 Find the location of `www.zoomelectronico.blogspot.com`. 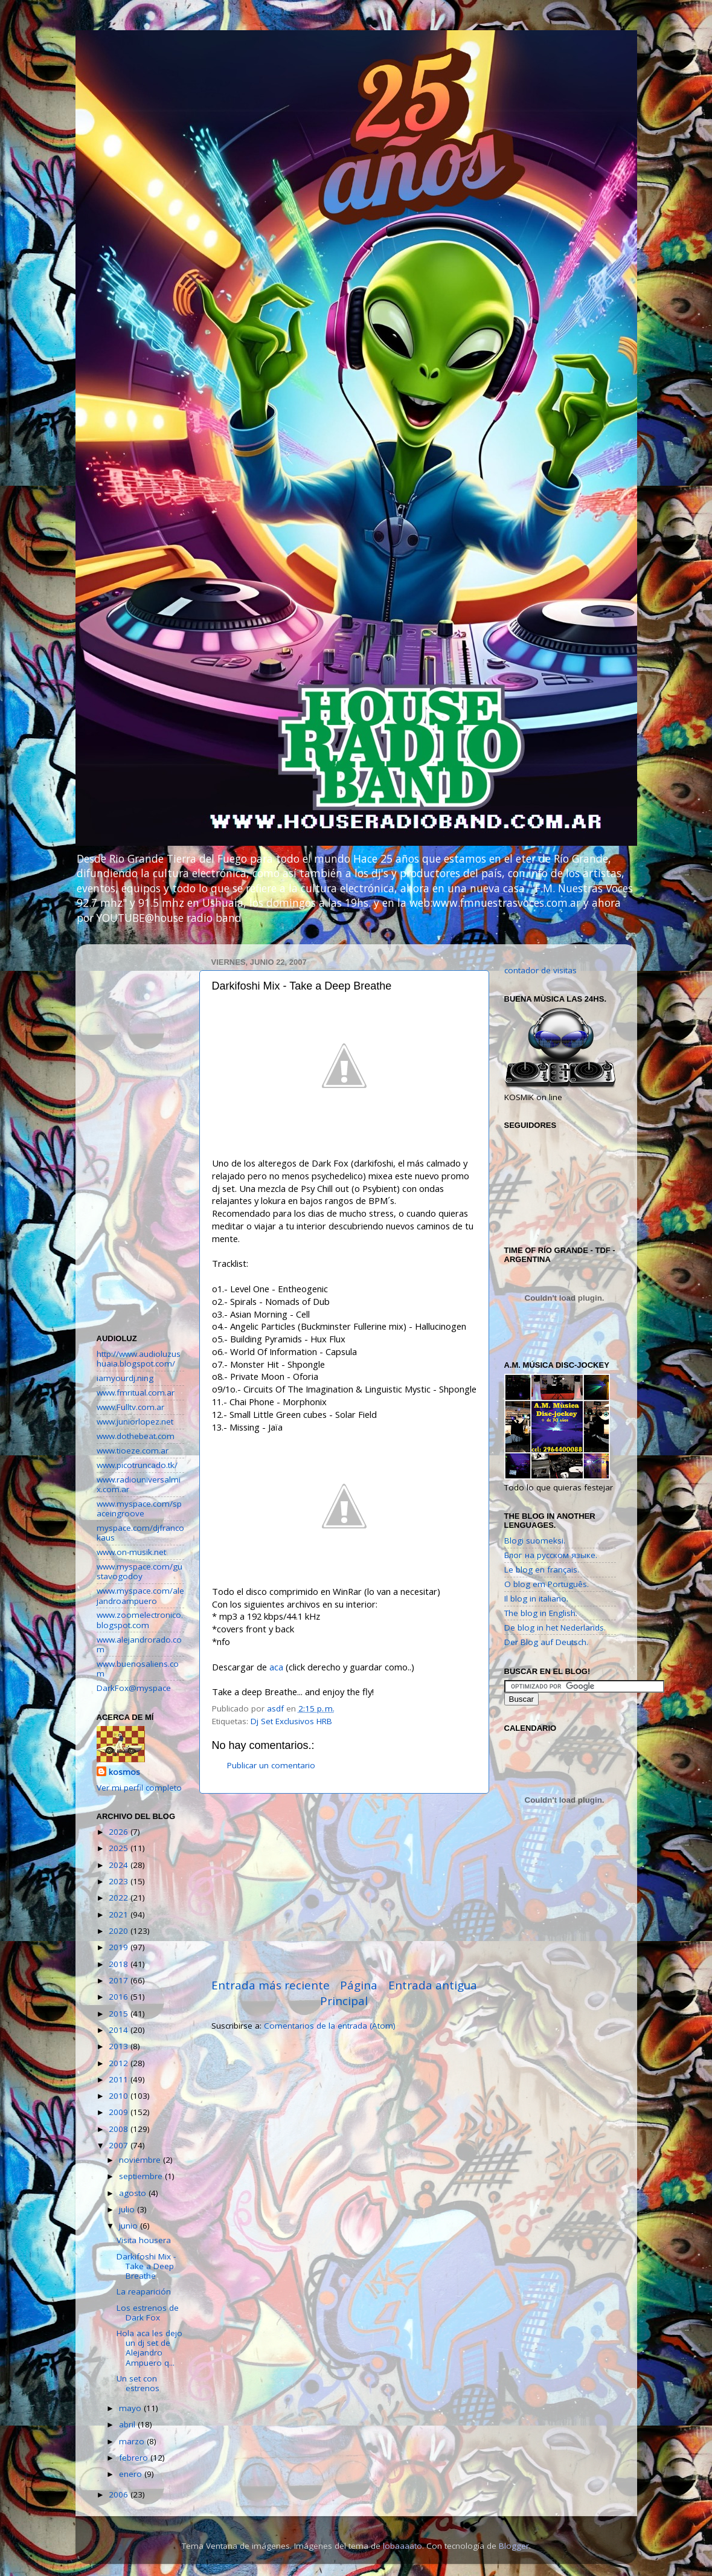

www.zoomelectronico.blogspot.com is located at coordinates (140, 1619).